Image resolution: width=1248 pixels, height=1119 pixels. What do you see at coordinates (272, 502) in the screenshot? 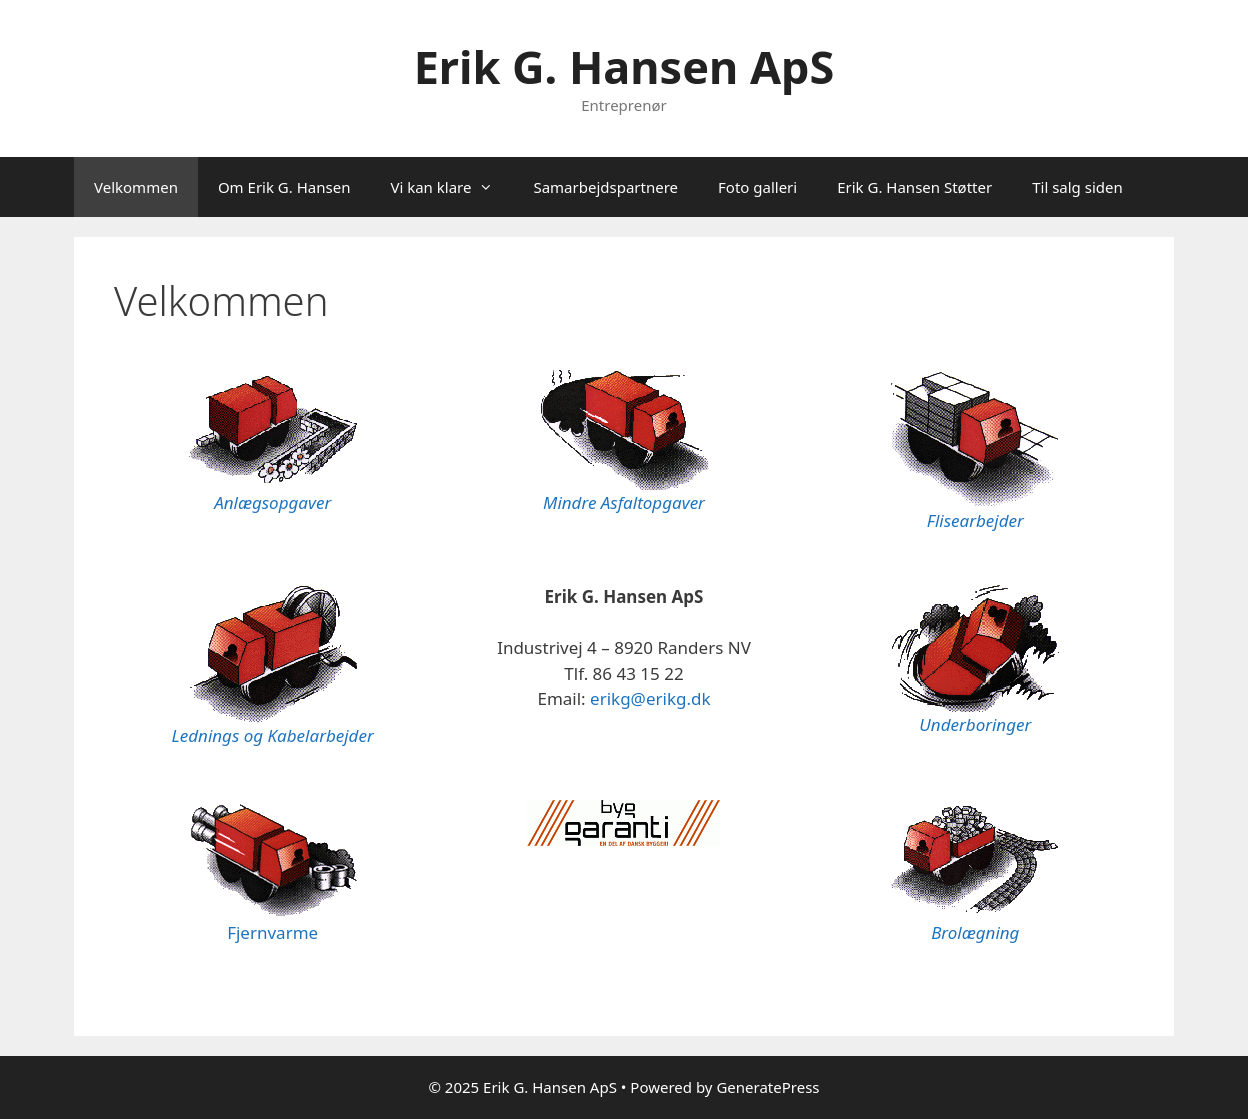
I see `Anlægsopgaver` at bounding box center [272, 502].